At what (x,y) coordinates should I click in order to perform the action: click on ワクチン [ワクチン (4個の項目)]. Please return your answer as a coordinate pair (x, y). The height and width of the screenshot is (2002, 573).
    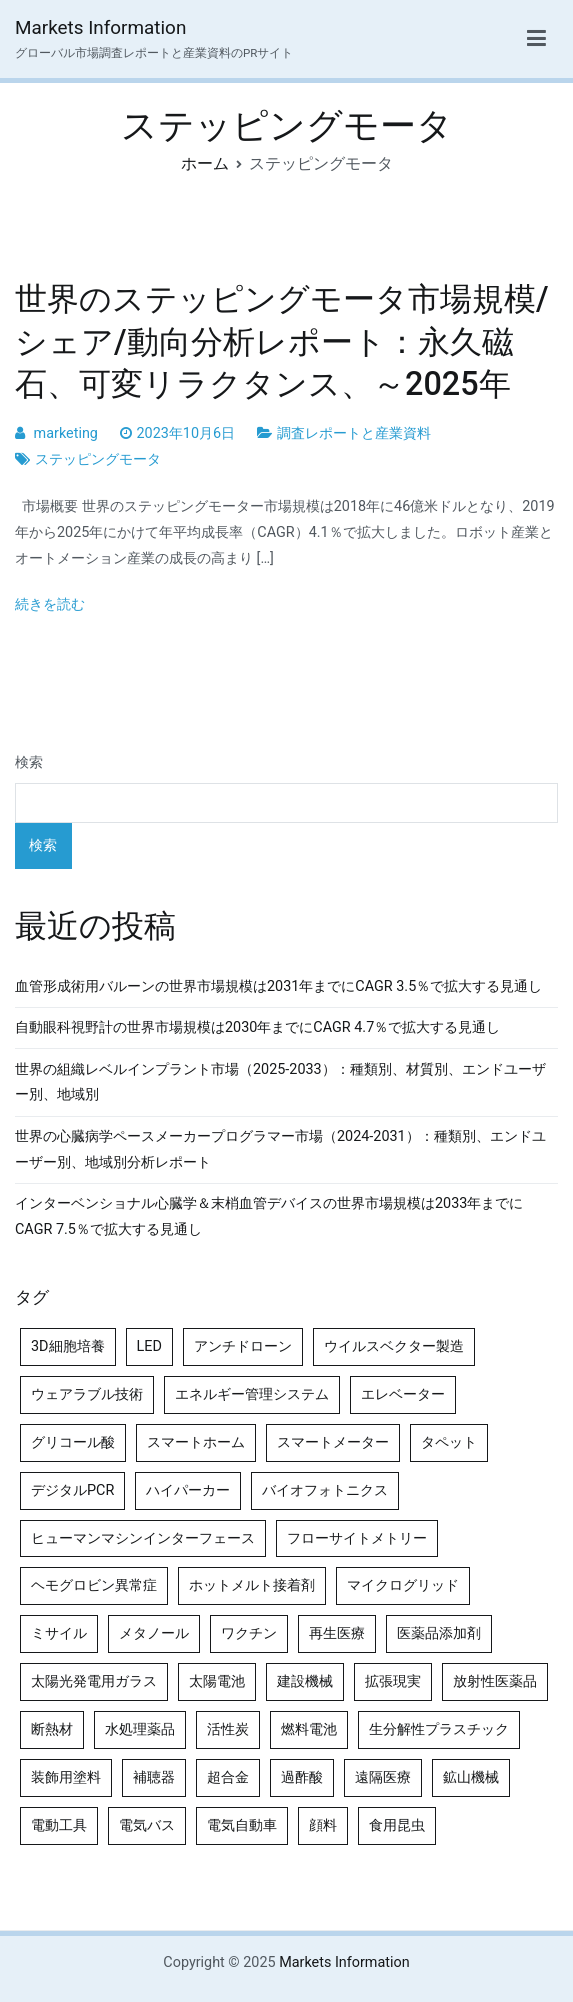
    Looking at the image, I should click on (249, 1633).